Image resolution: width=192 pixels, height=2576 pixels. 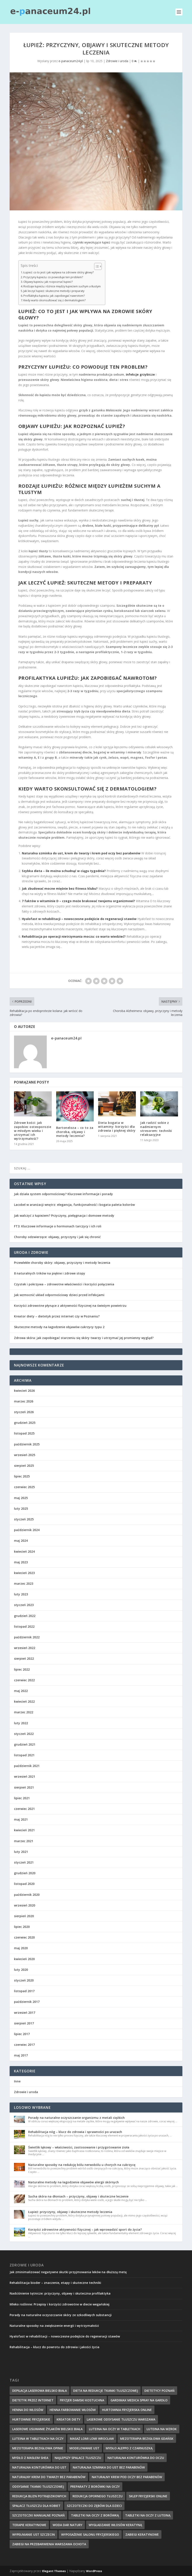 What do you see at coordinates (24, 1573) in the screenshot?
I see `kwiecień 2023` at bounding box center [24, 1573].